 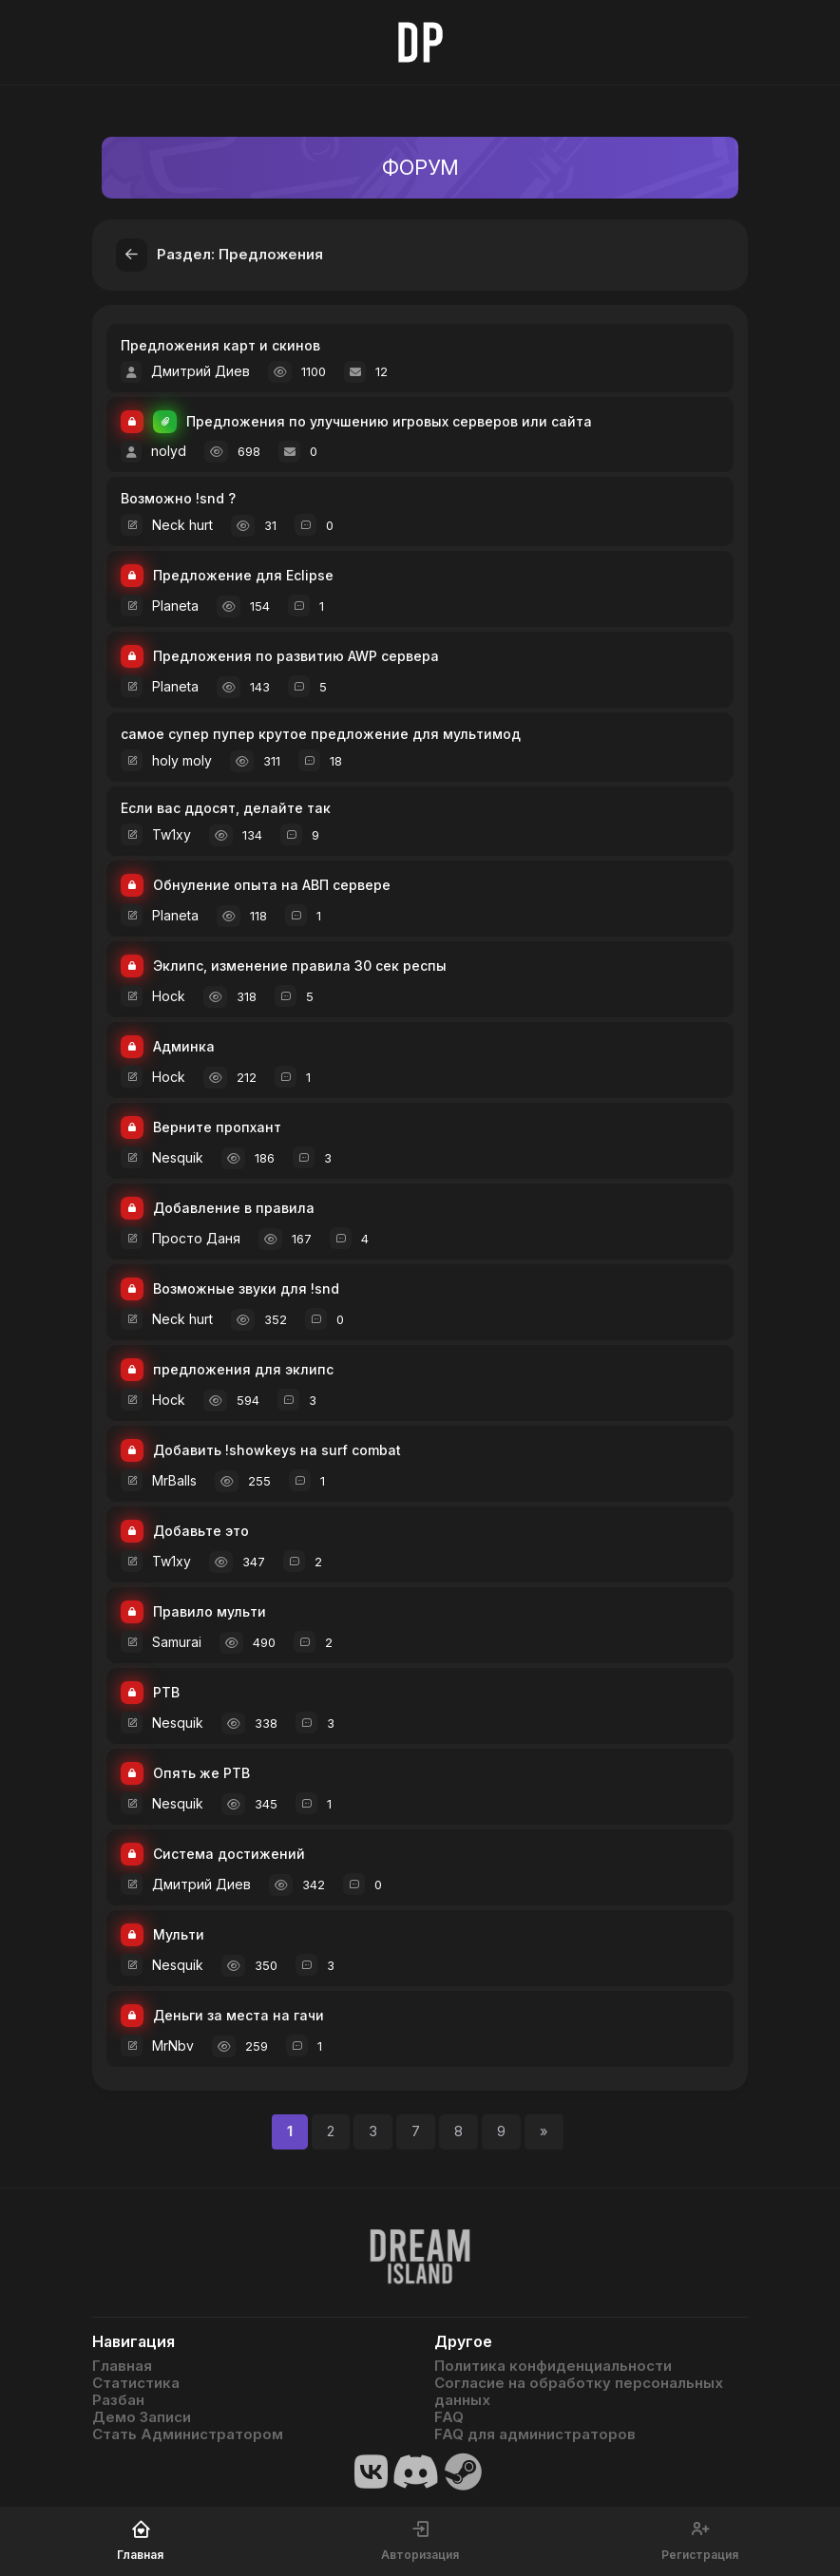 I want to click on Дмитрий Диев, so click(x=200, y=371).